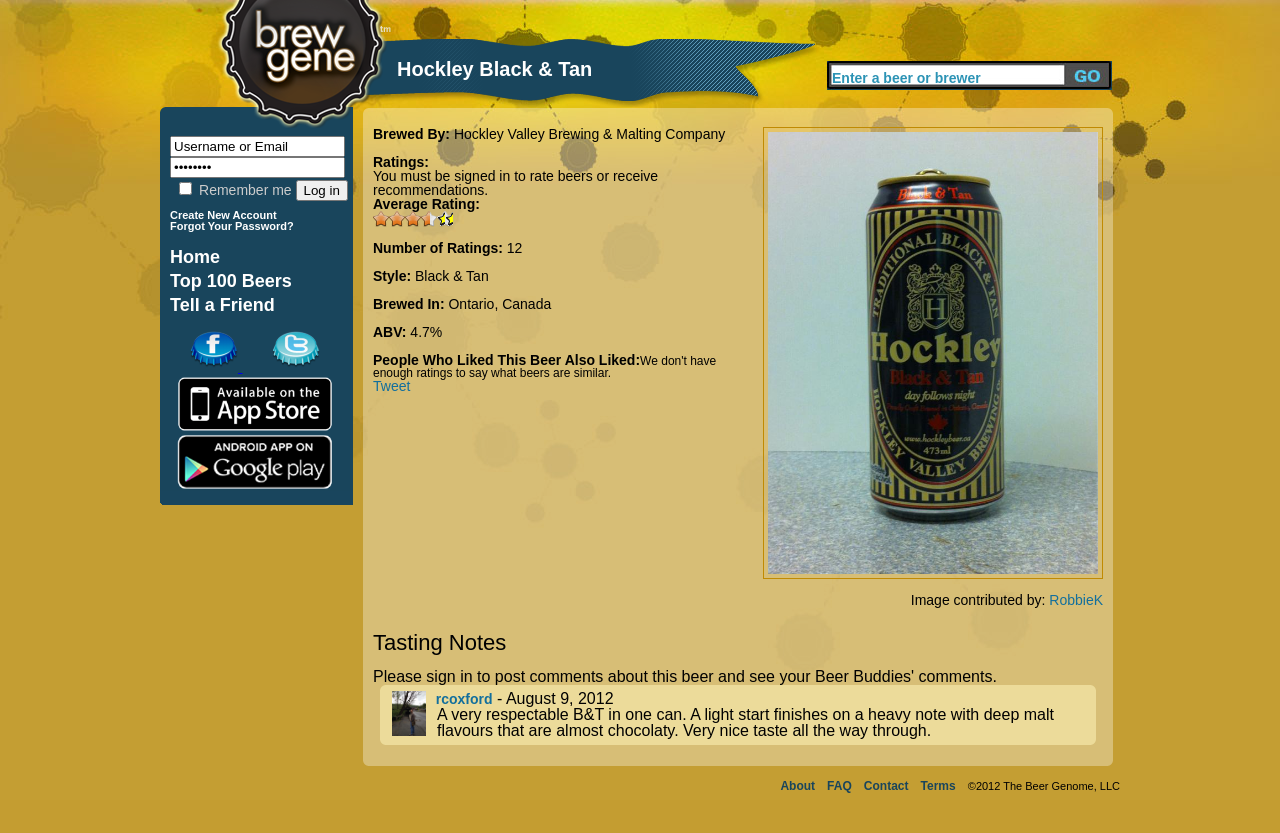  What do you see at coordinates (232, 226) in the screenshot?
I see `Forgot Your Password?` at bounding box center [232, 226].